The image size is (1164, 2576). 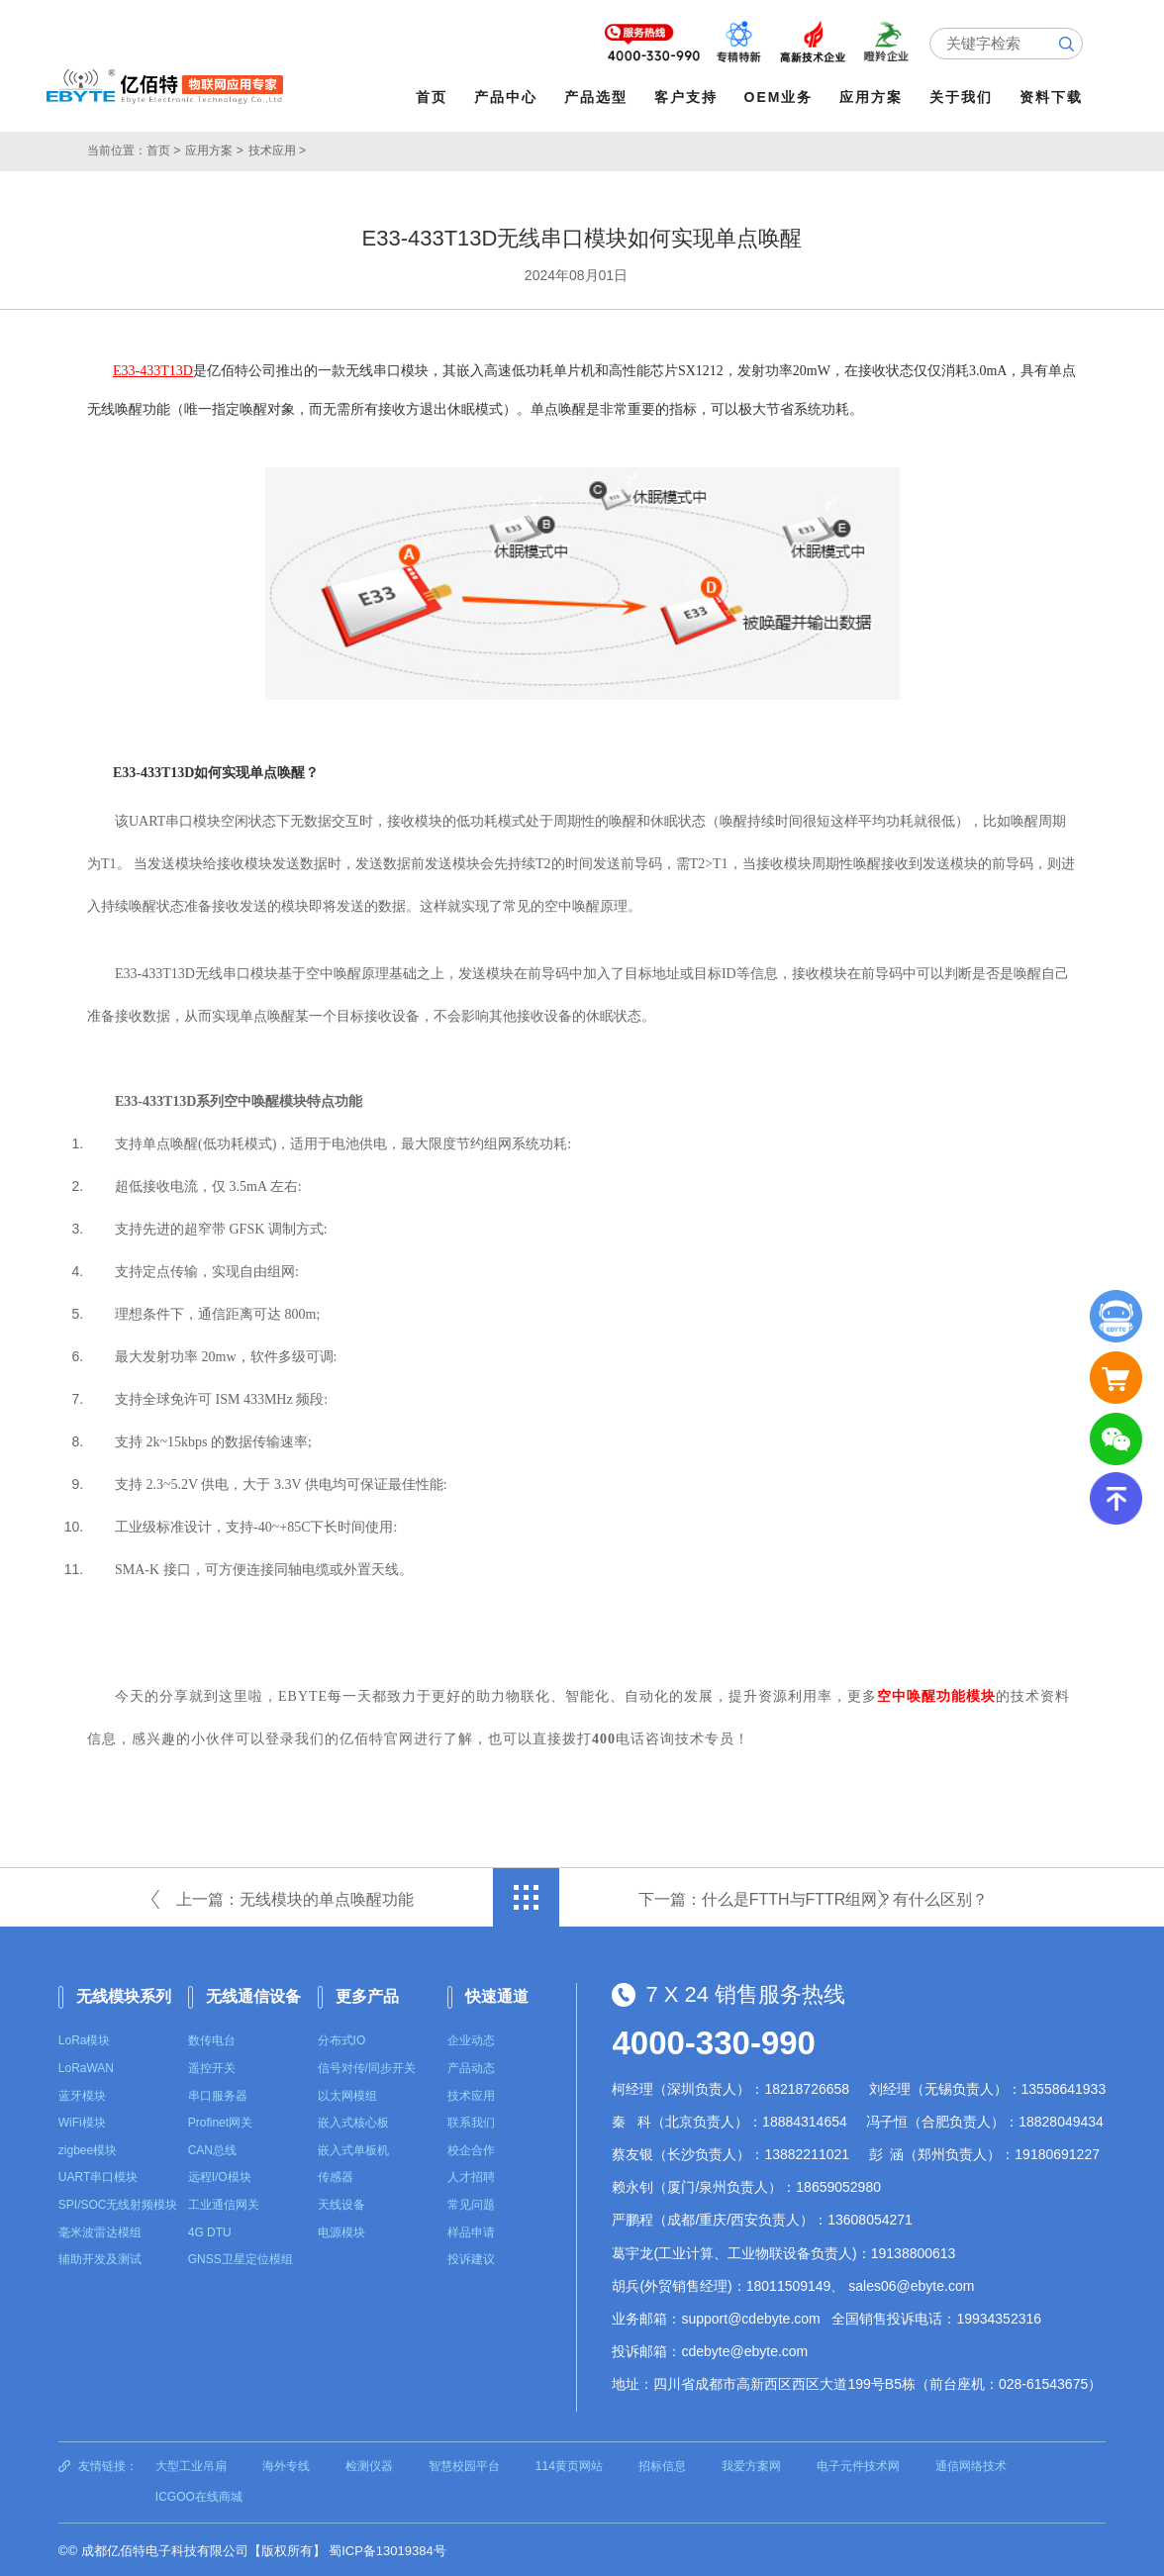 I want to click on 技术应用, so click(x=471, y=2094).